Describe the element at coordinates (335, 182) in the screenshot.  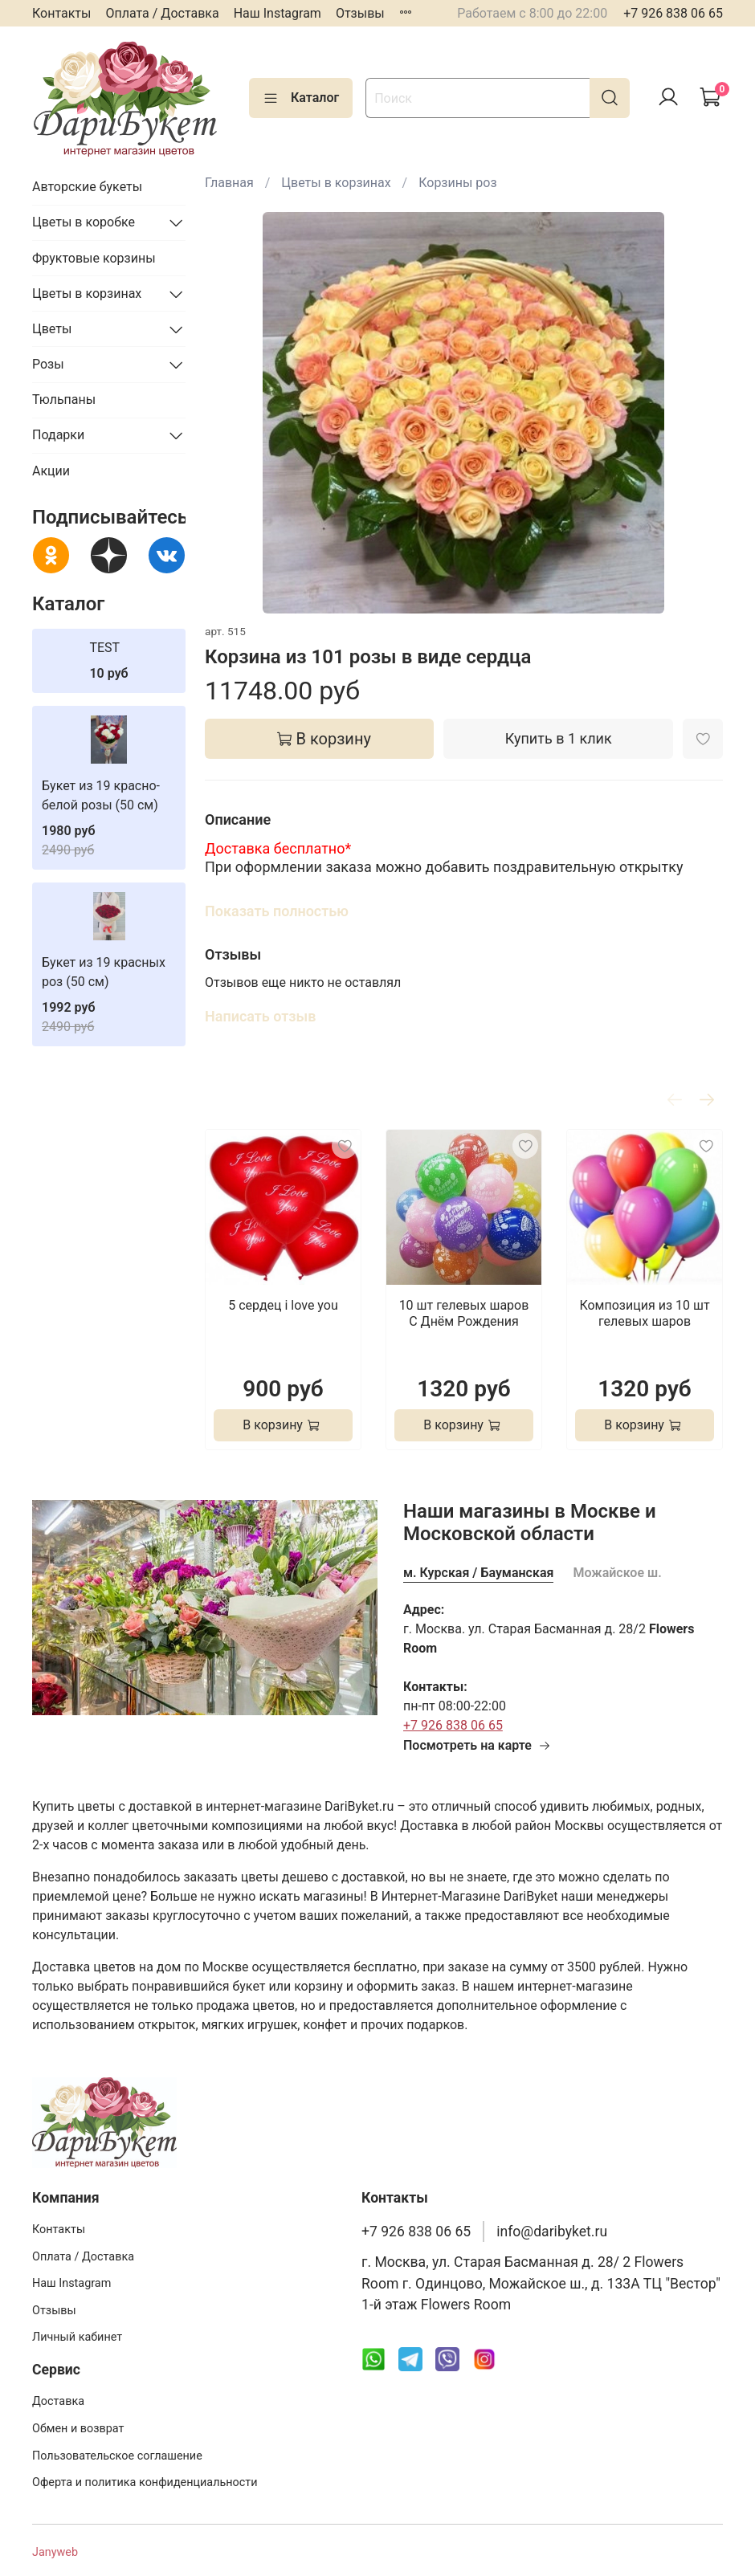
I see `Цветы в корзинах` at that location.